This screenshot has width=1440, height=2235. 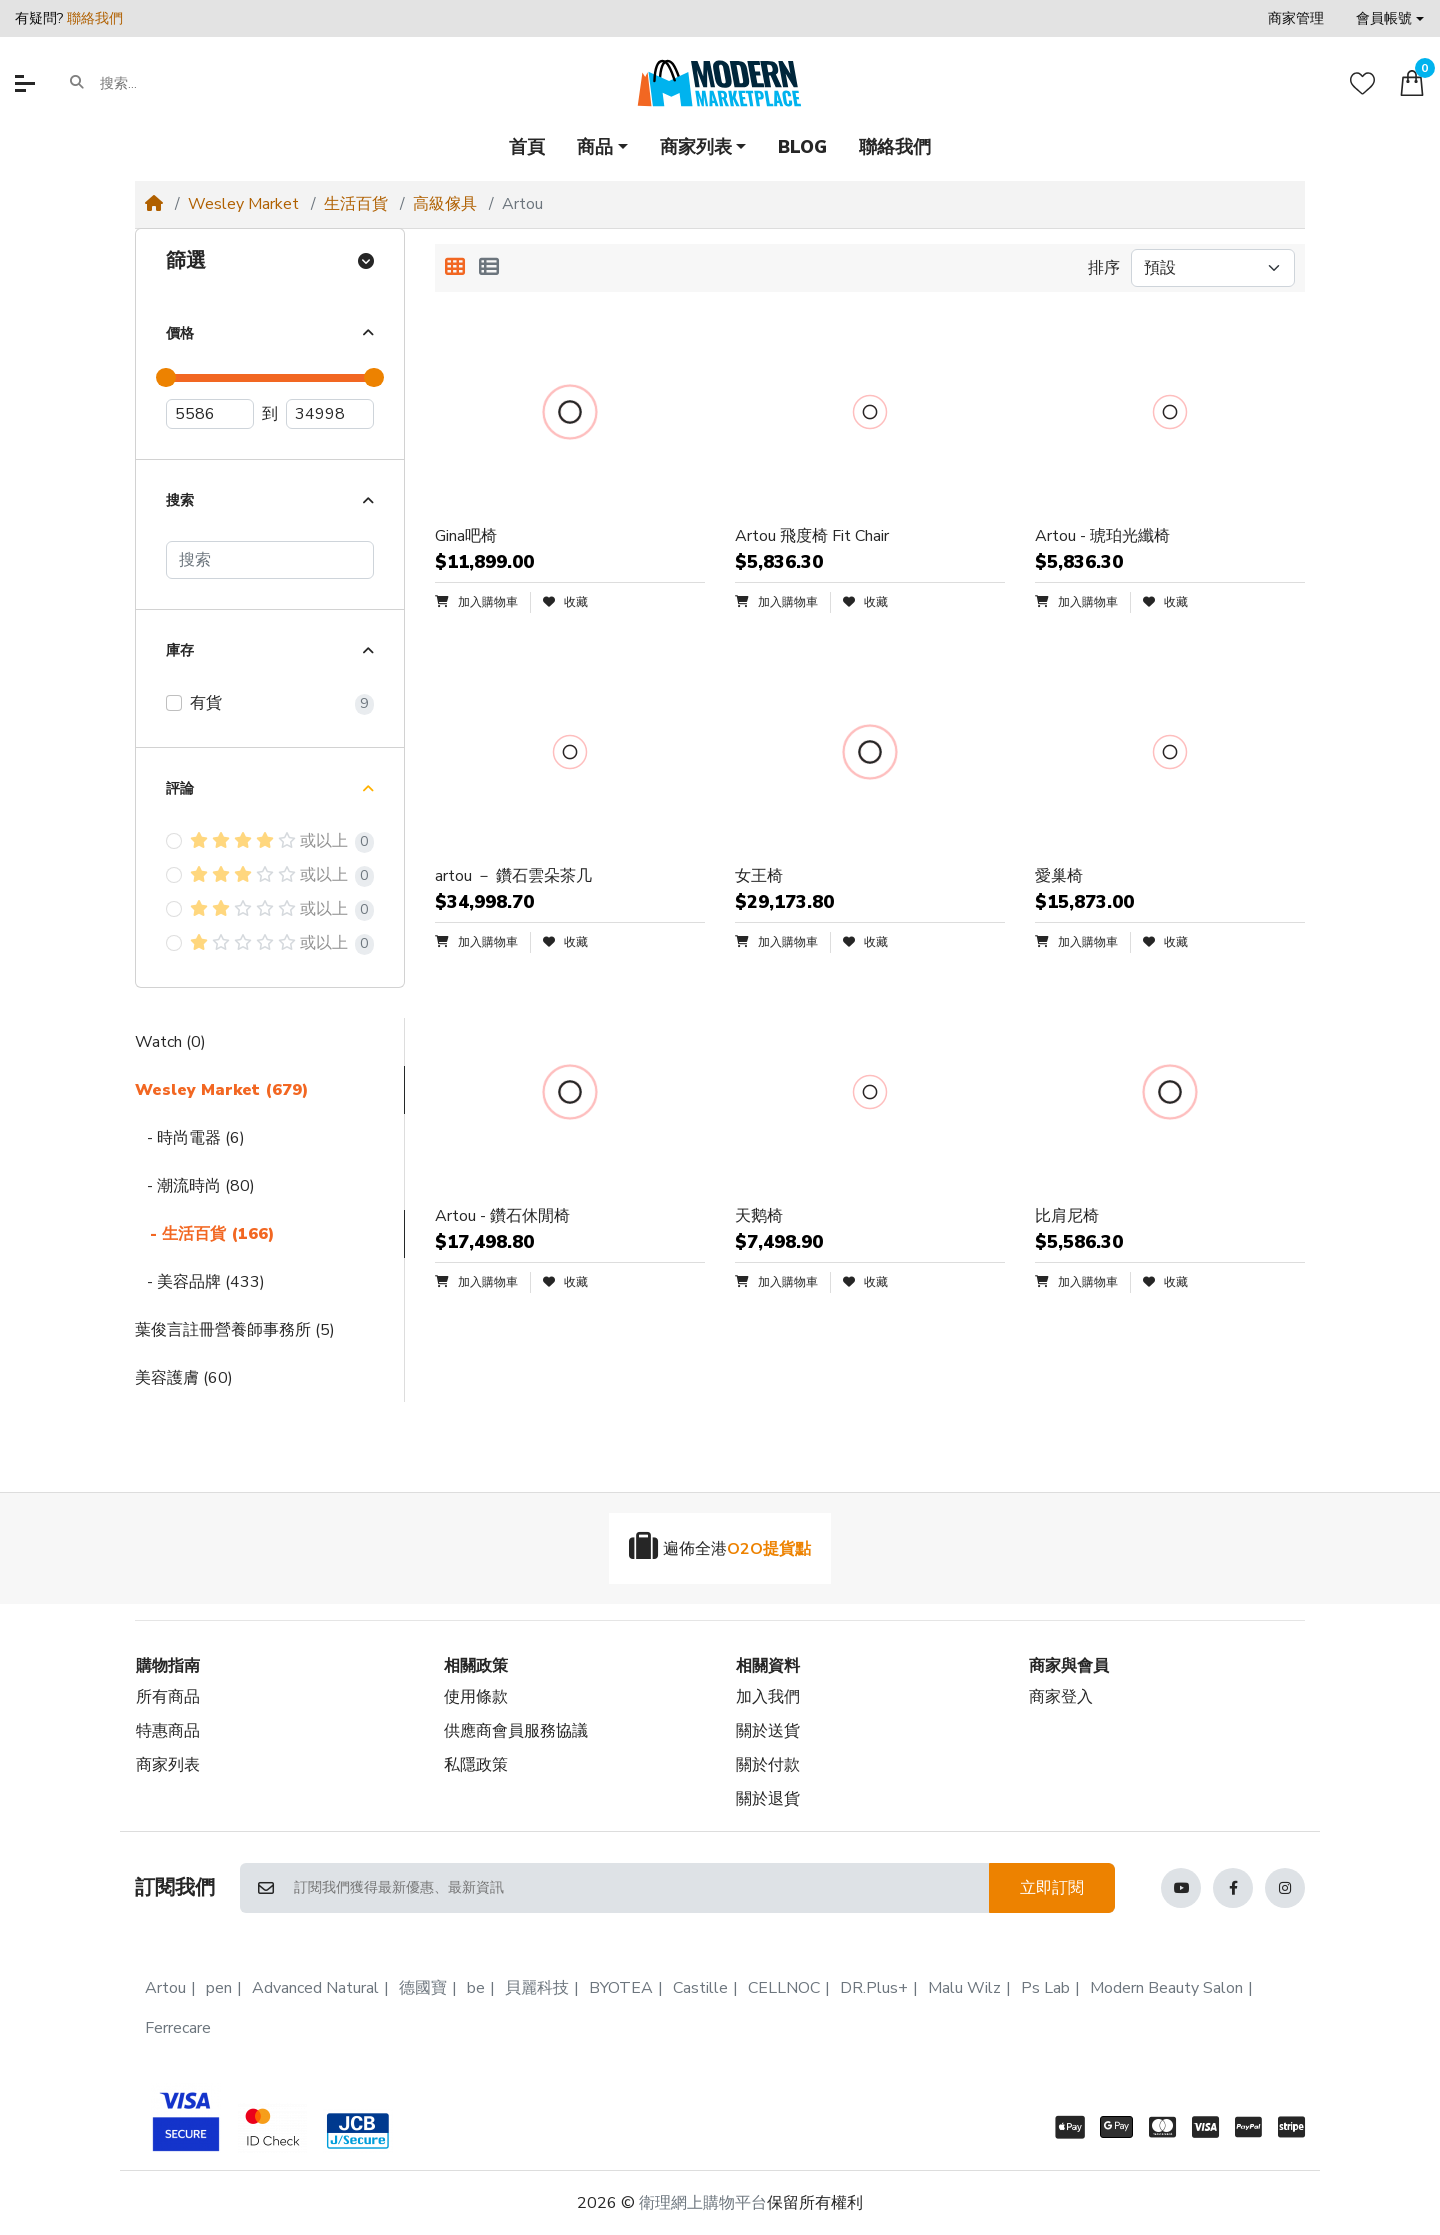 I want to click on Gina吧椅, so click(x=466, y=536).